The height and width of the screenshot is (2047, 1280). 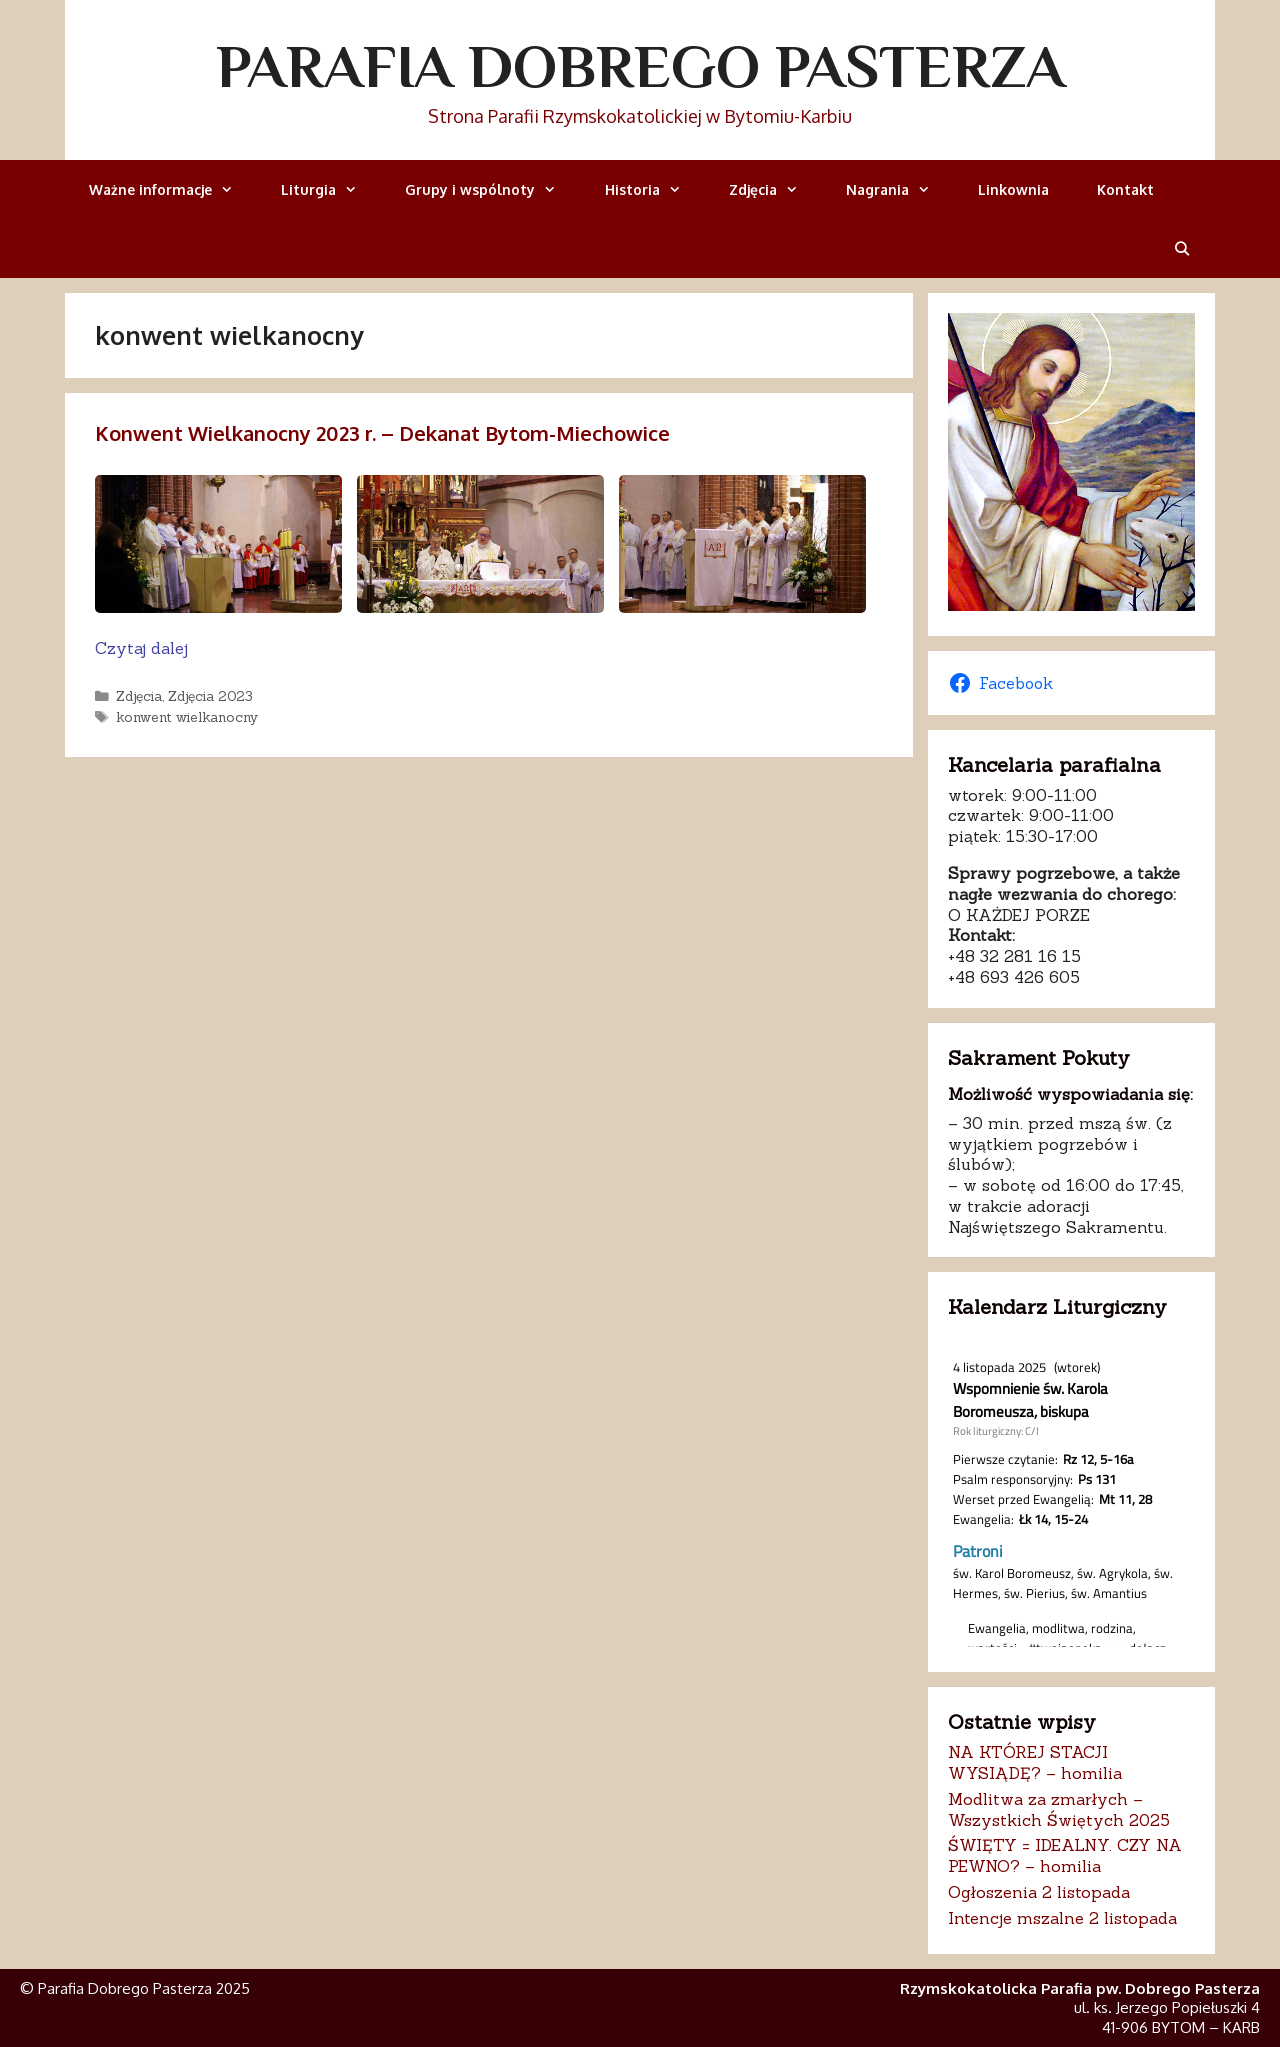 I want to click on Intencje mszalne 2 listopada, so click(x=1062, y=1918).